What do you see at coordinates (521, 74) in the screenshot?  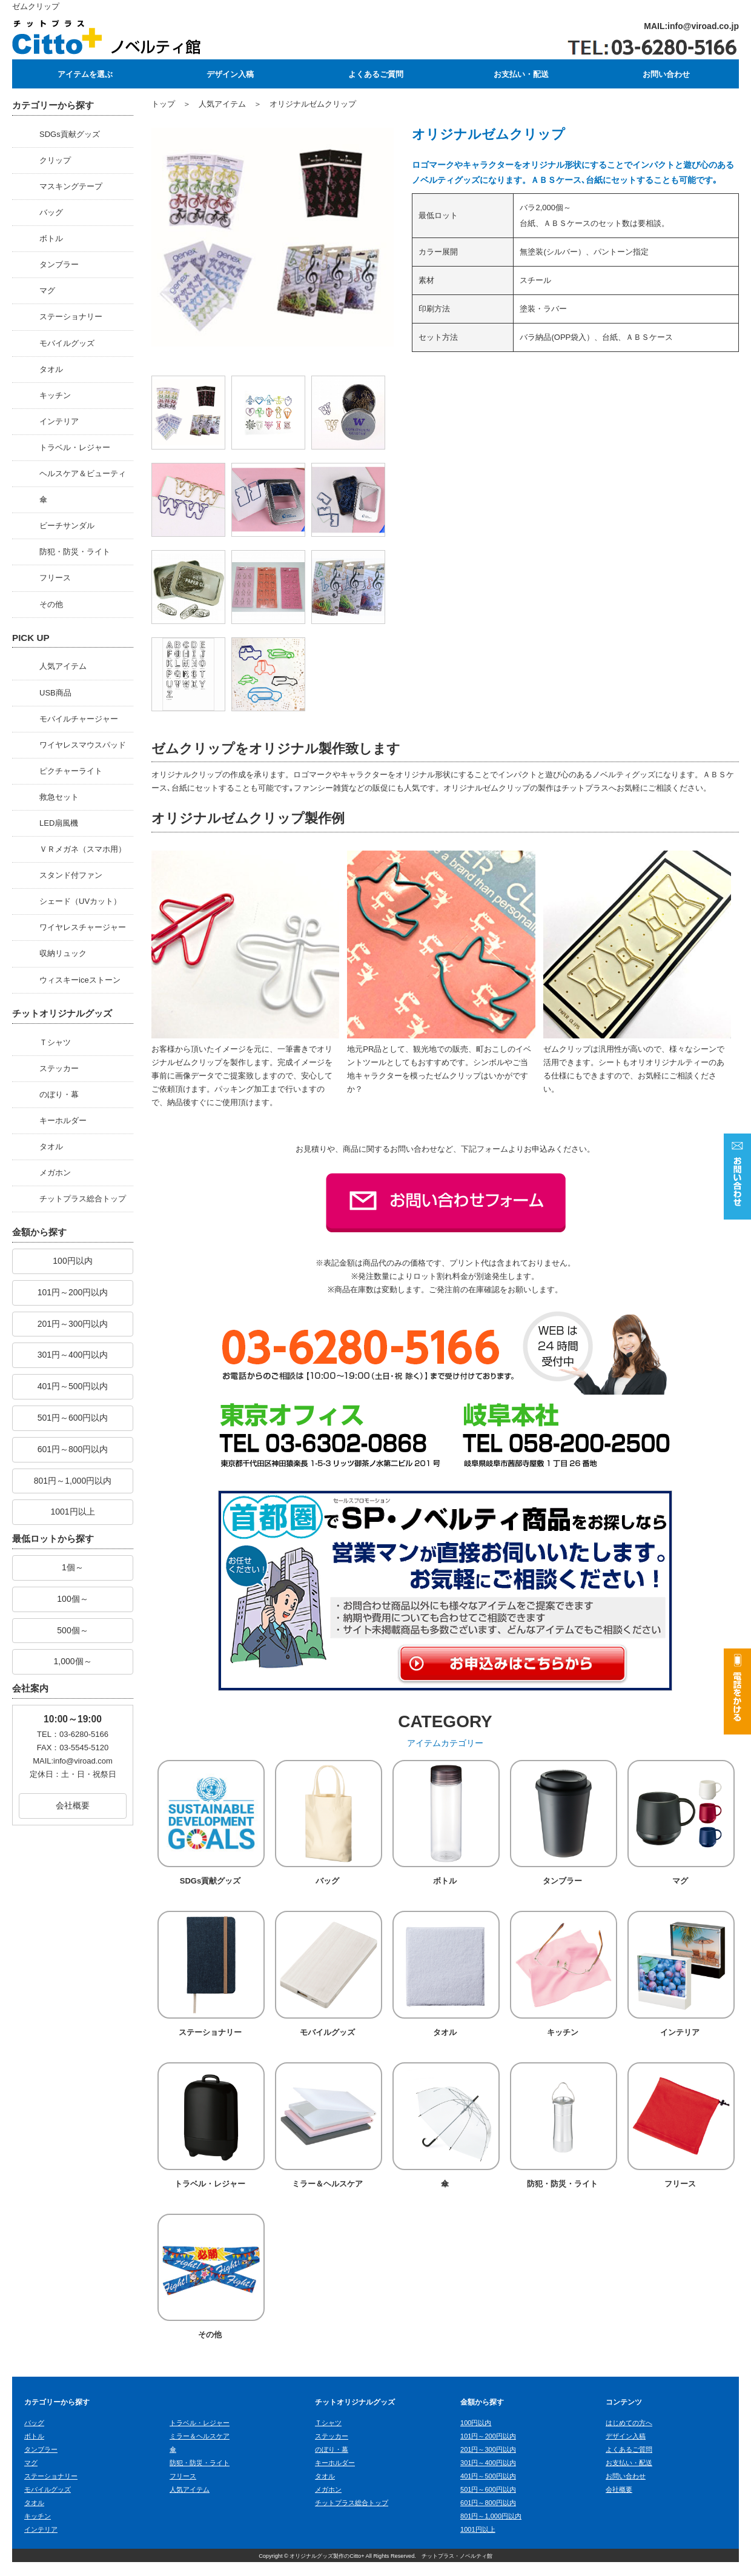 I see `お支払い・配送` at bounding box center [521, 74].